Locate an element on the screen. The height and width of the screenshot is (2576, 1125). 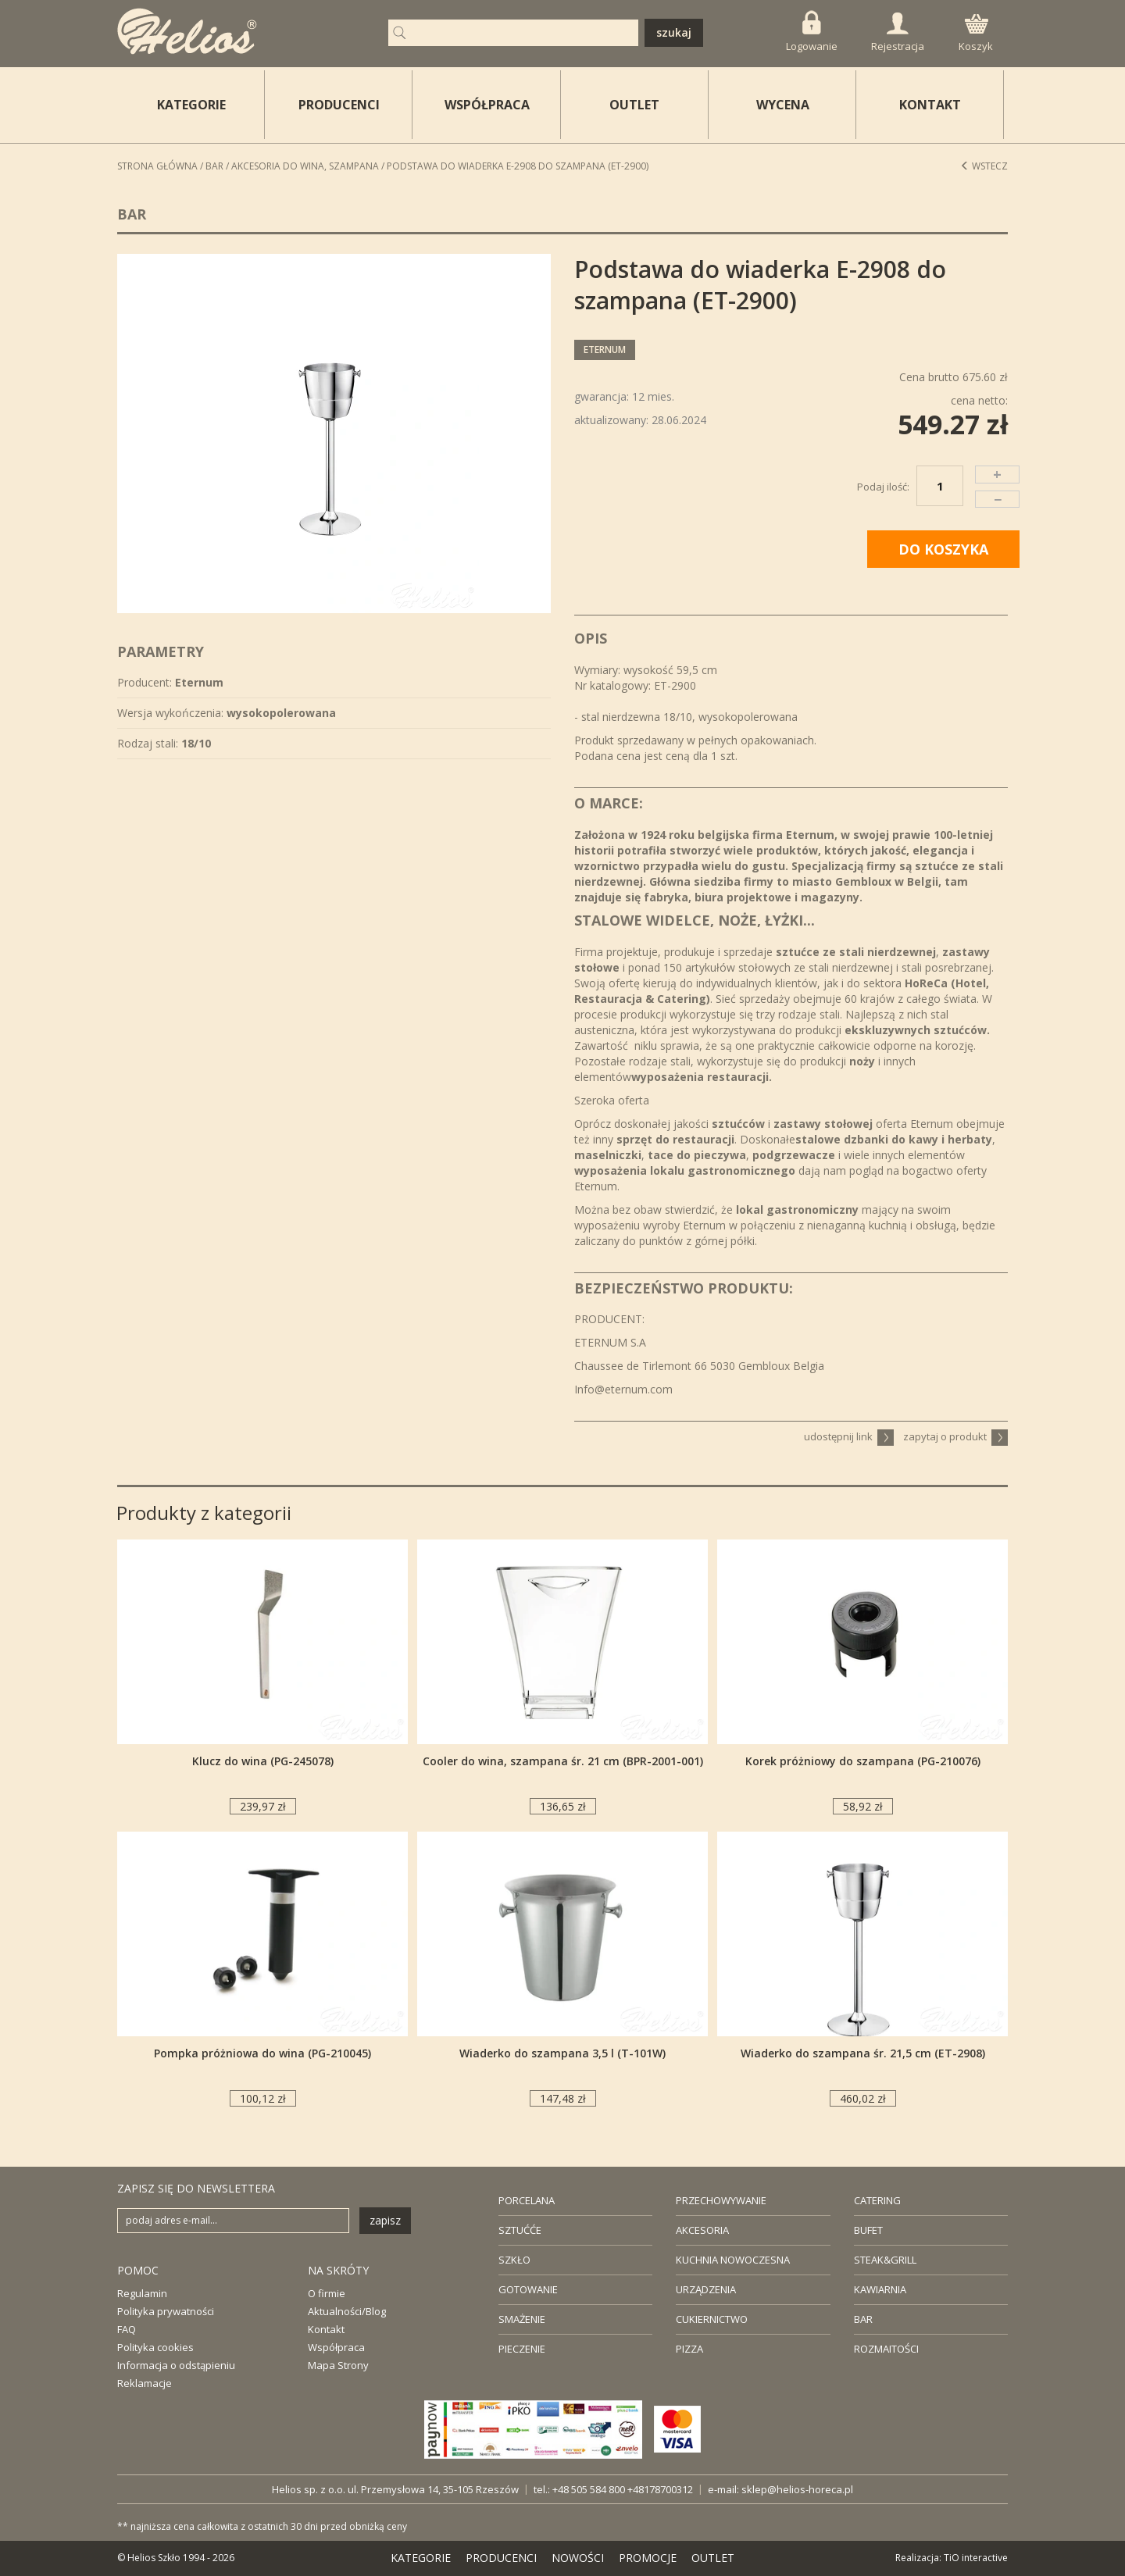
Klucz do wina (PG-245078) is located at coordinates (263, 1761).